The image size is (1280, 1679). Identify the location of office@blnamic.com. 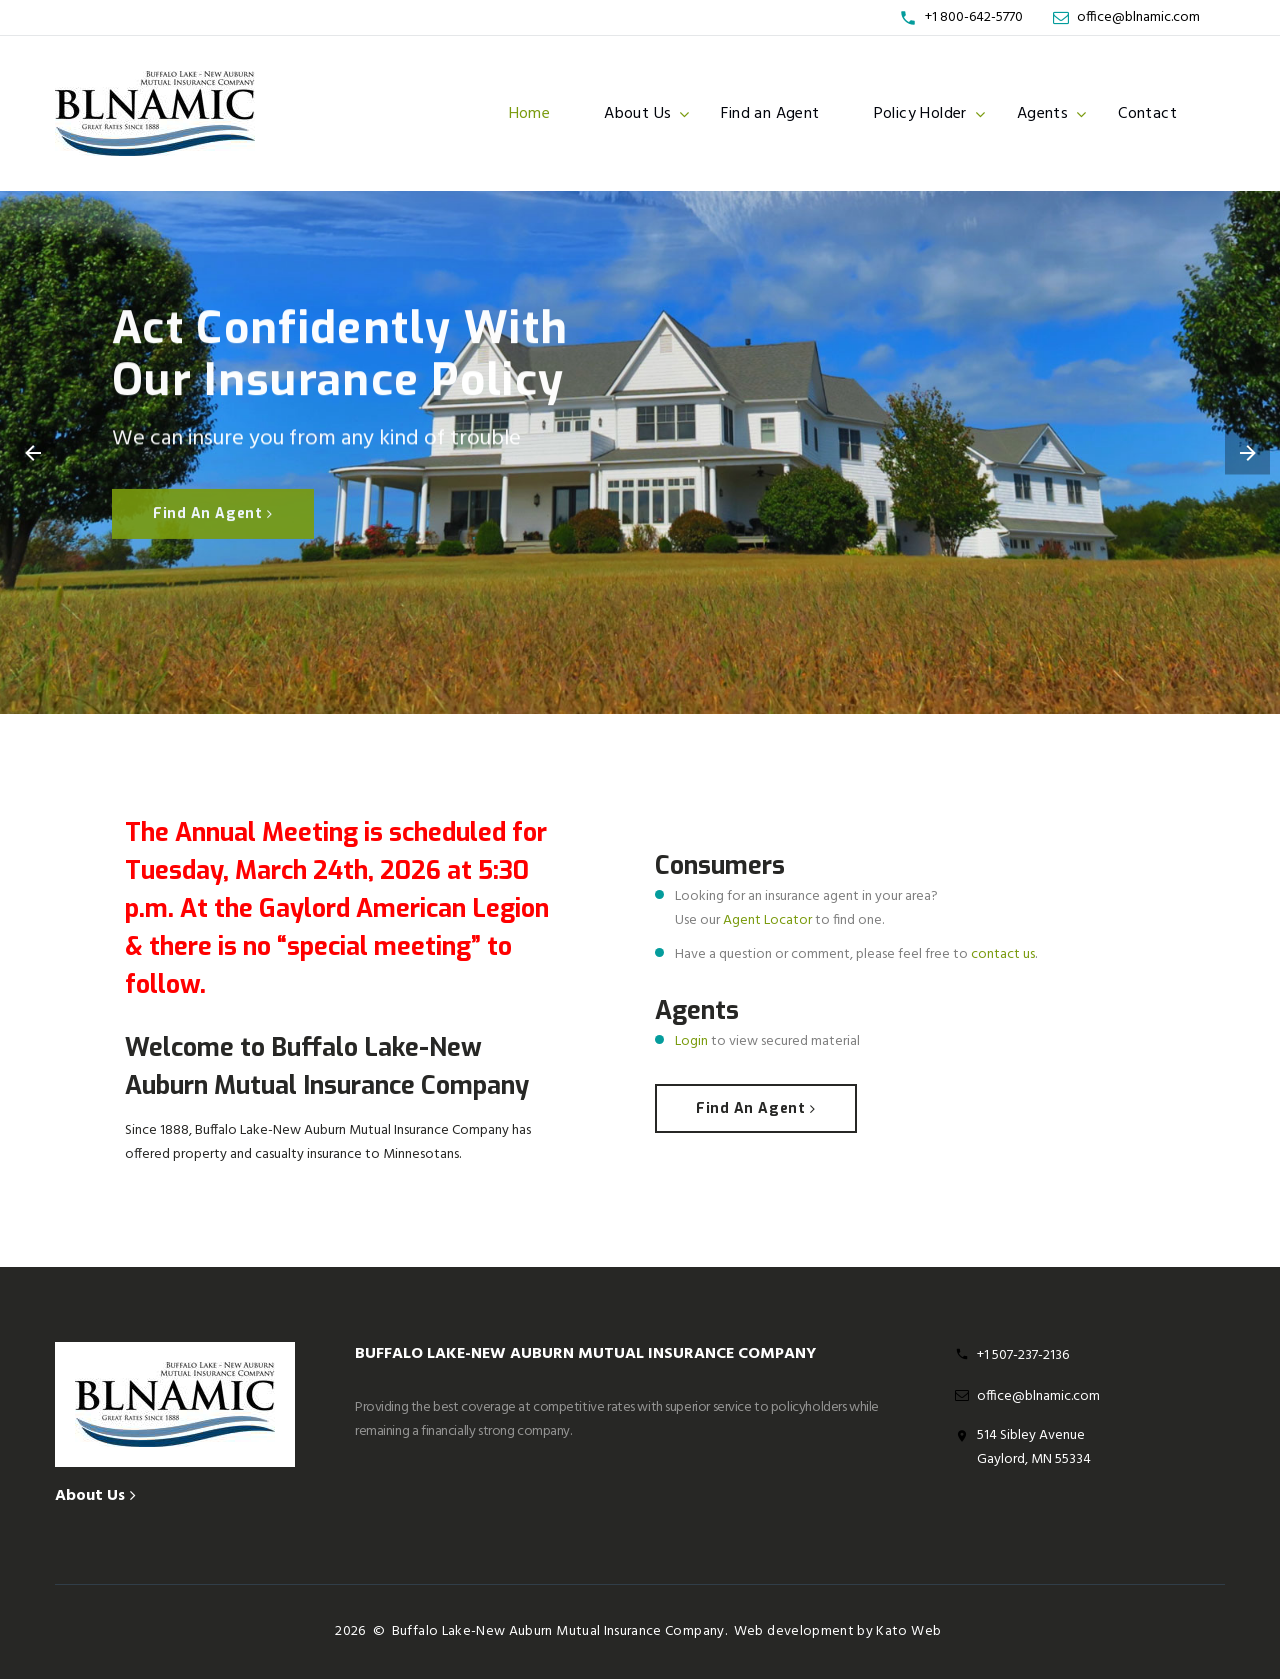
(1138, 17).